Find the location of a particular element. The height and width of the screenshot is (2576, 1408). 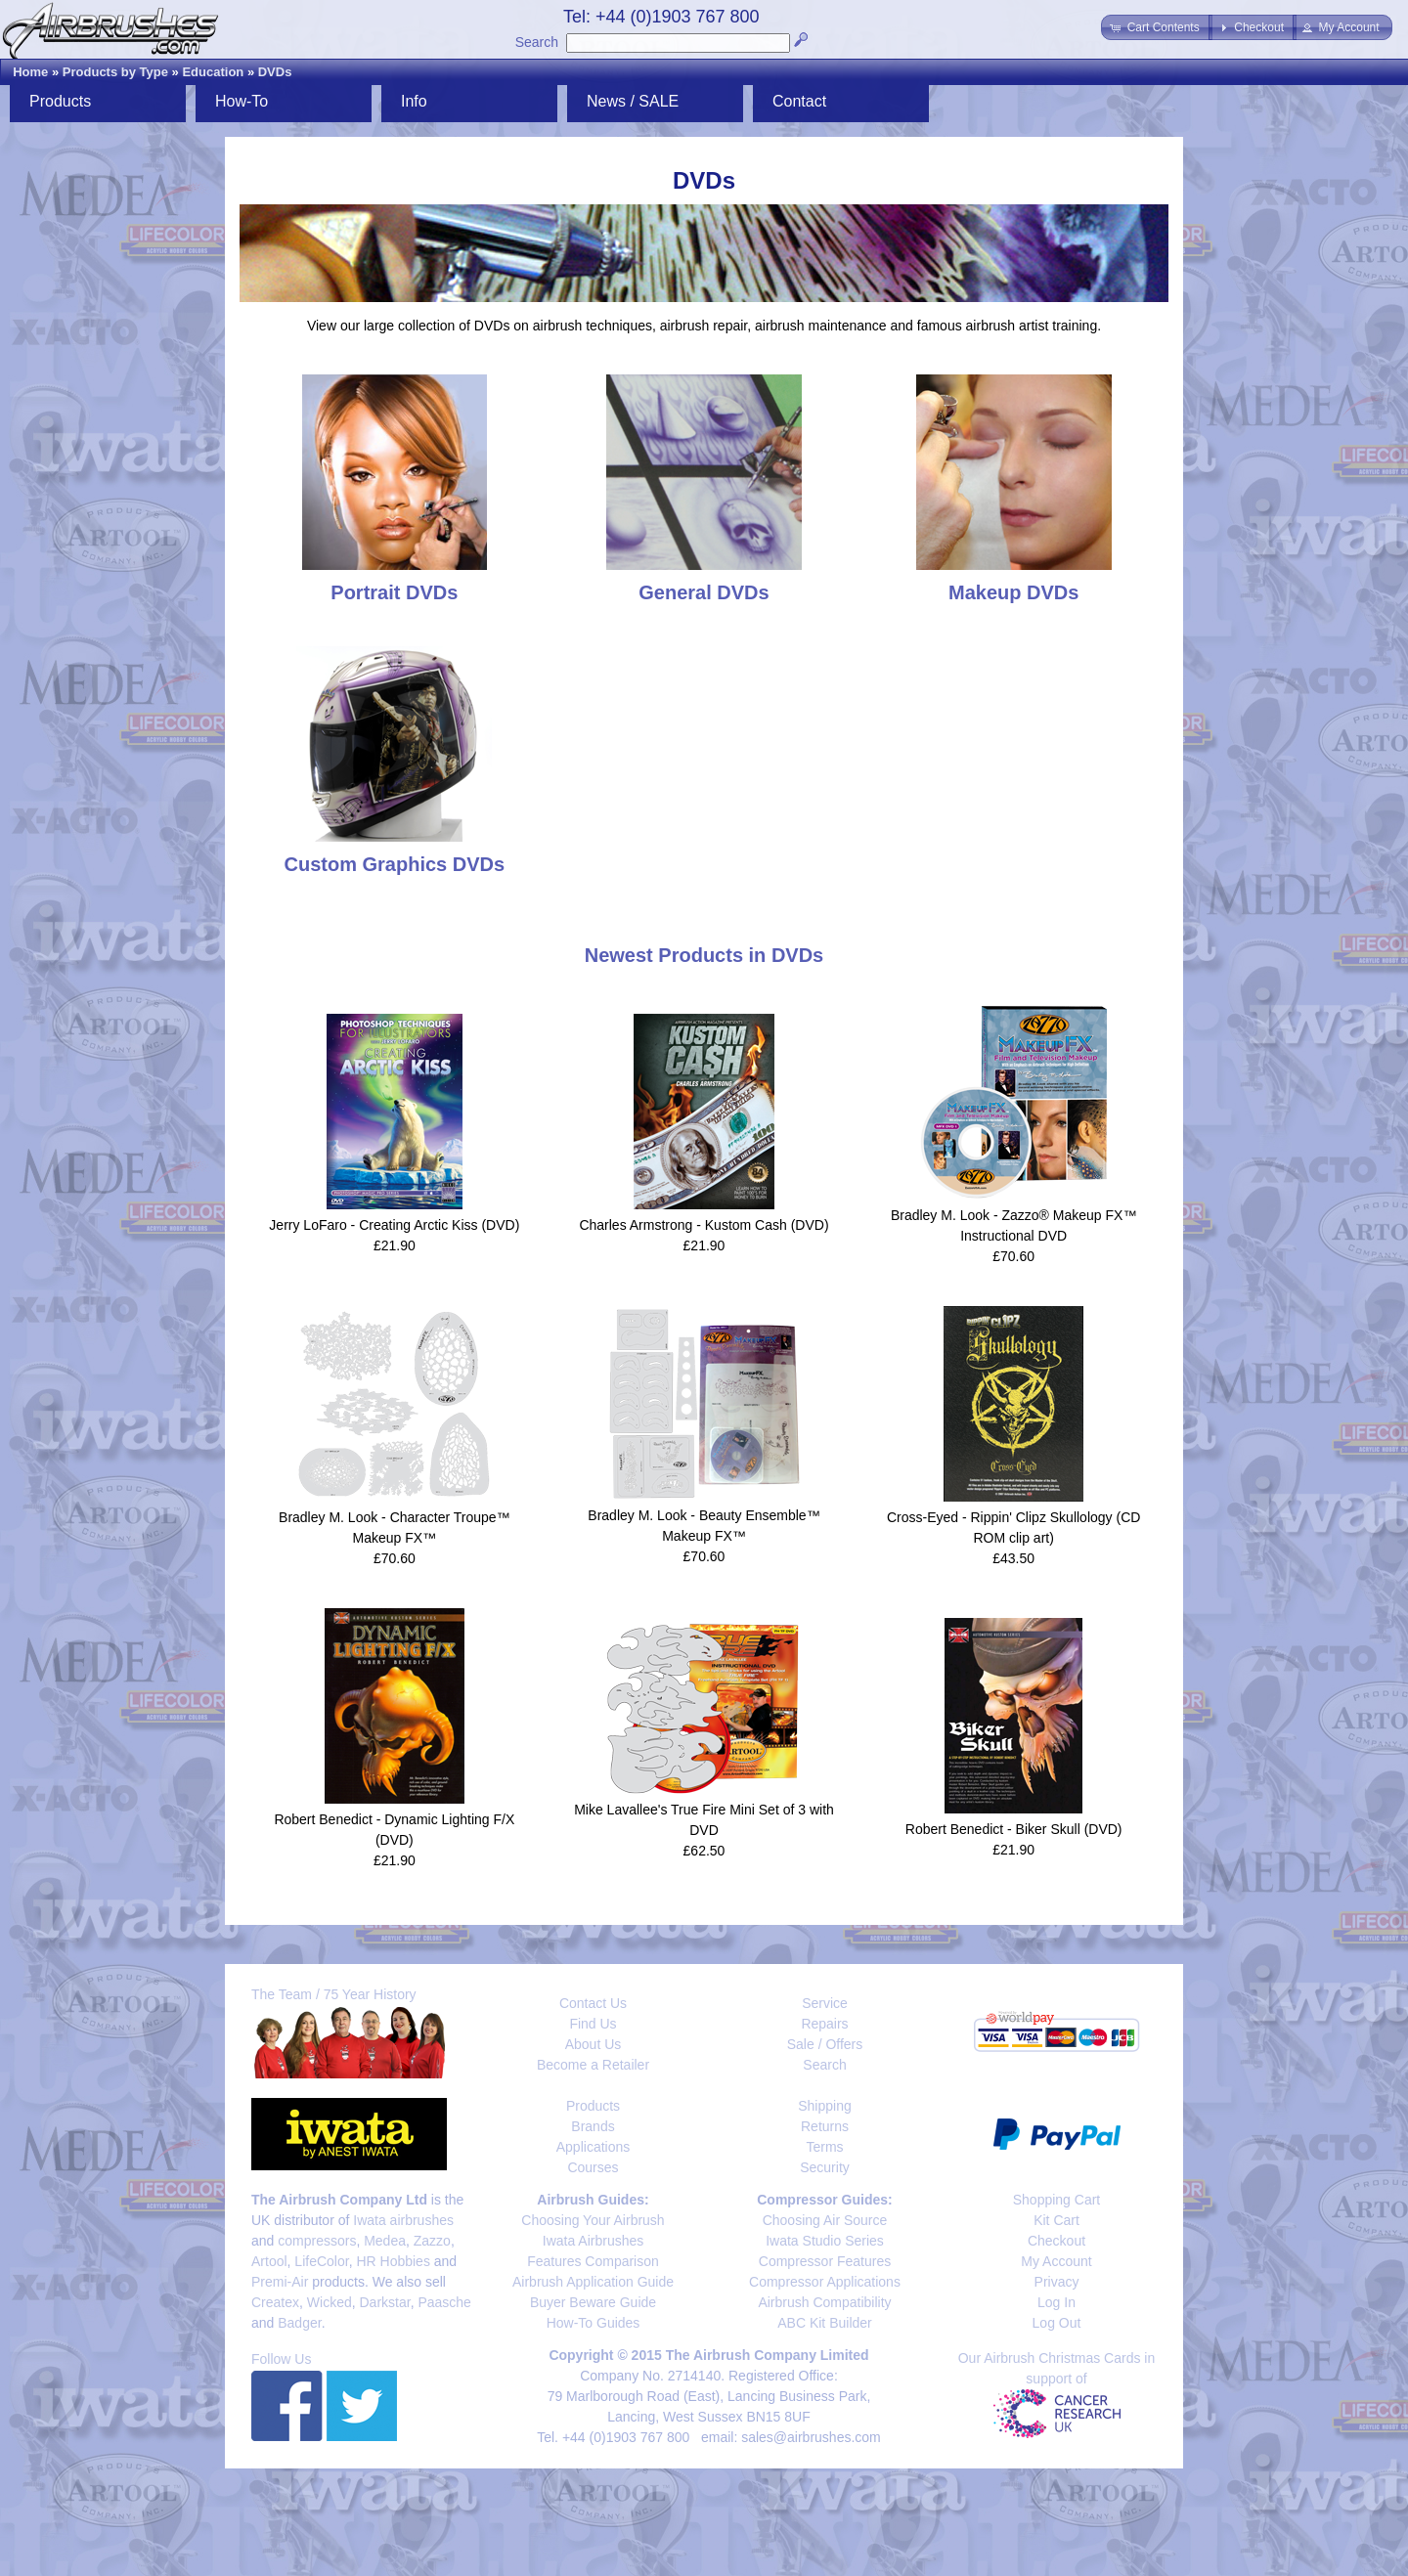

News / SALE is located at coordinates (633, 101).